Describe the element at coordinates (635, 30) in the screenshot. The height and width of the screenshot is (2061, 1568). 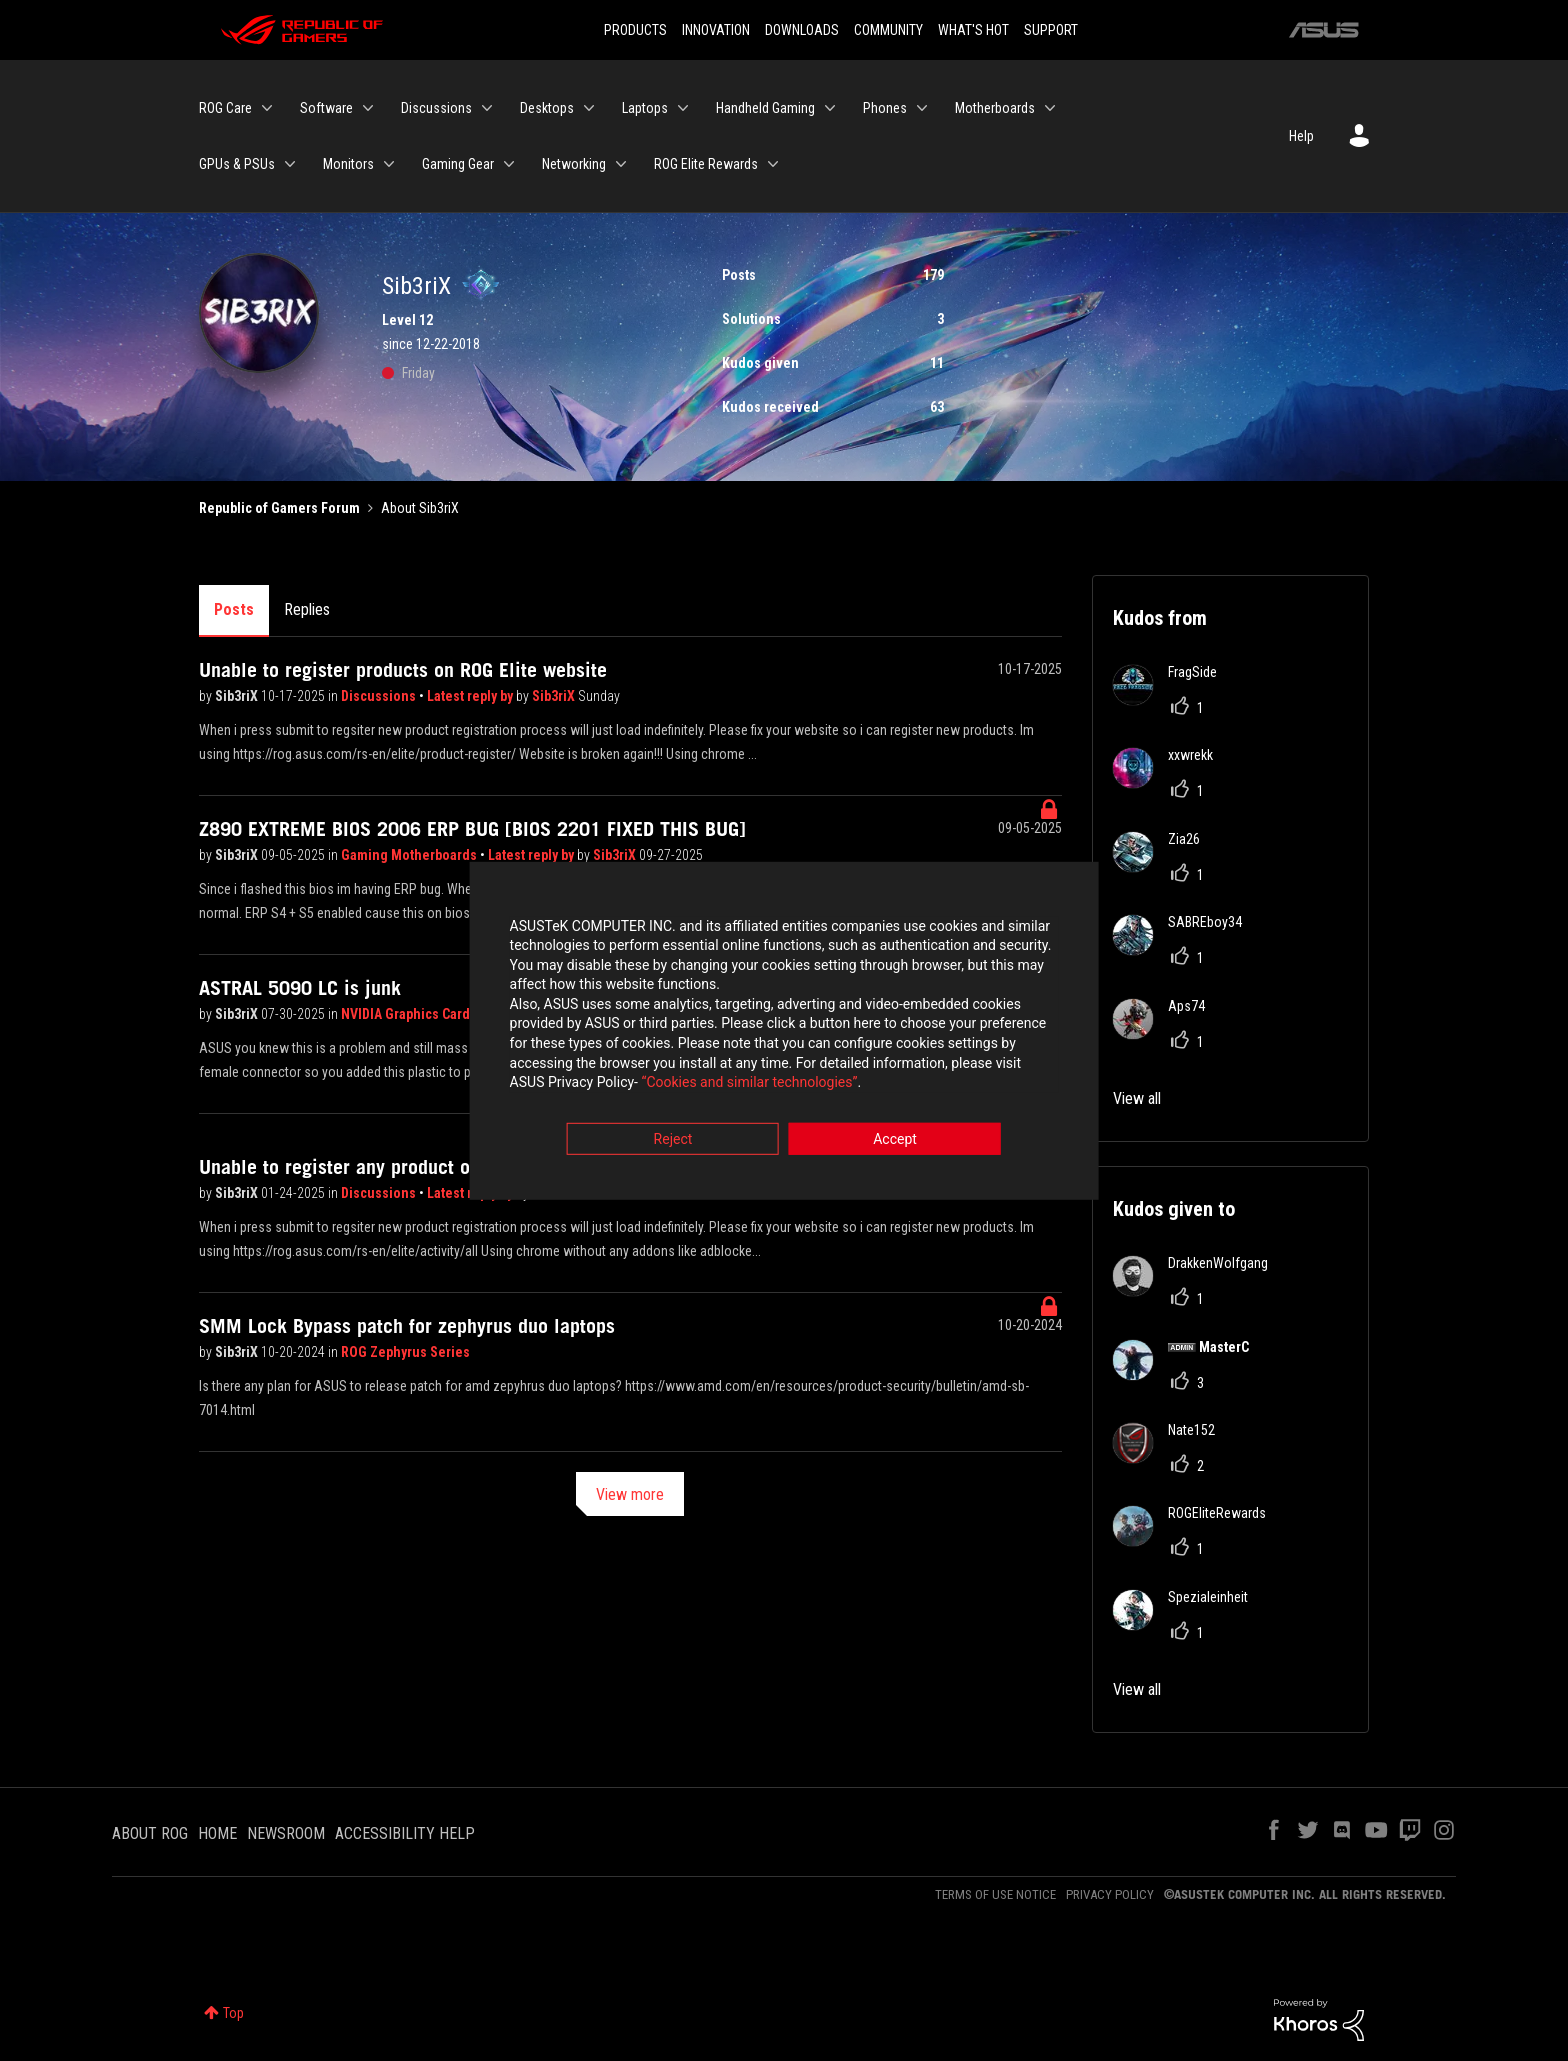
I see `PRODUCTS` at that location.